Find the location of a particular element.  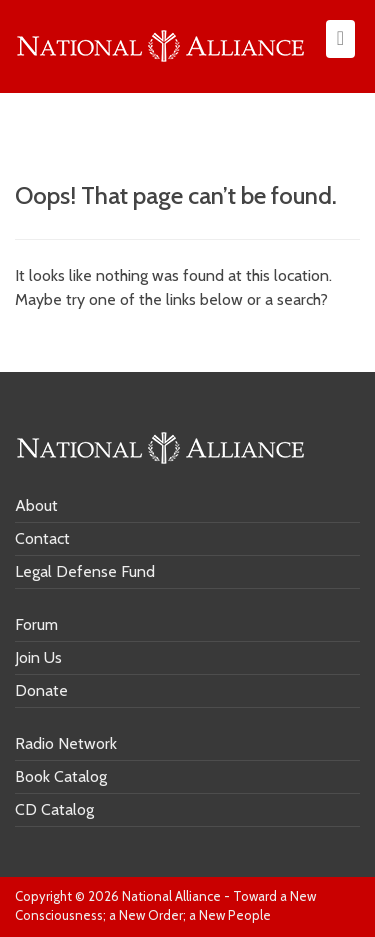

About is located at coordinates (36, 505).